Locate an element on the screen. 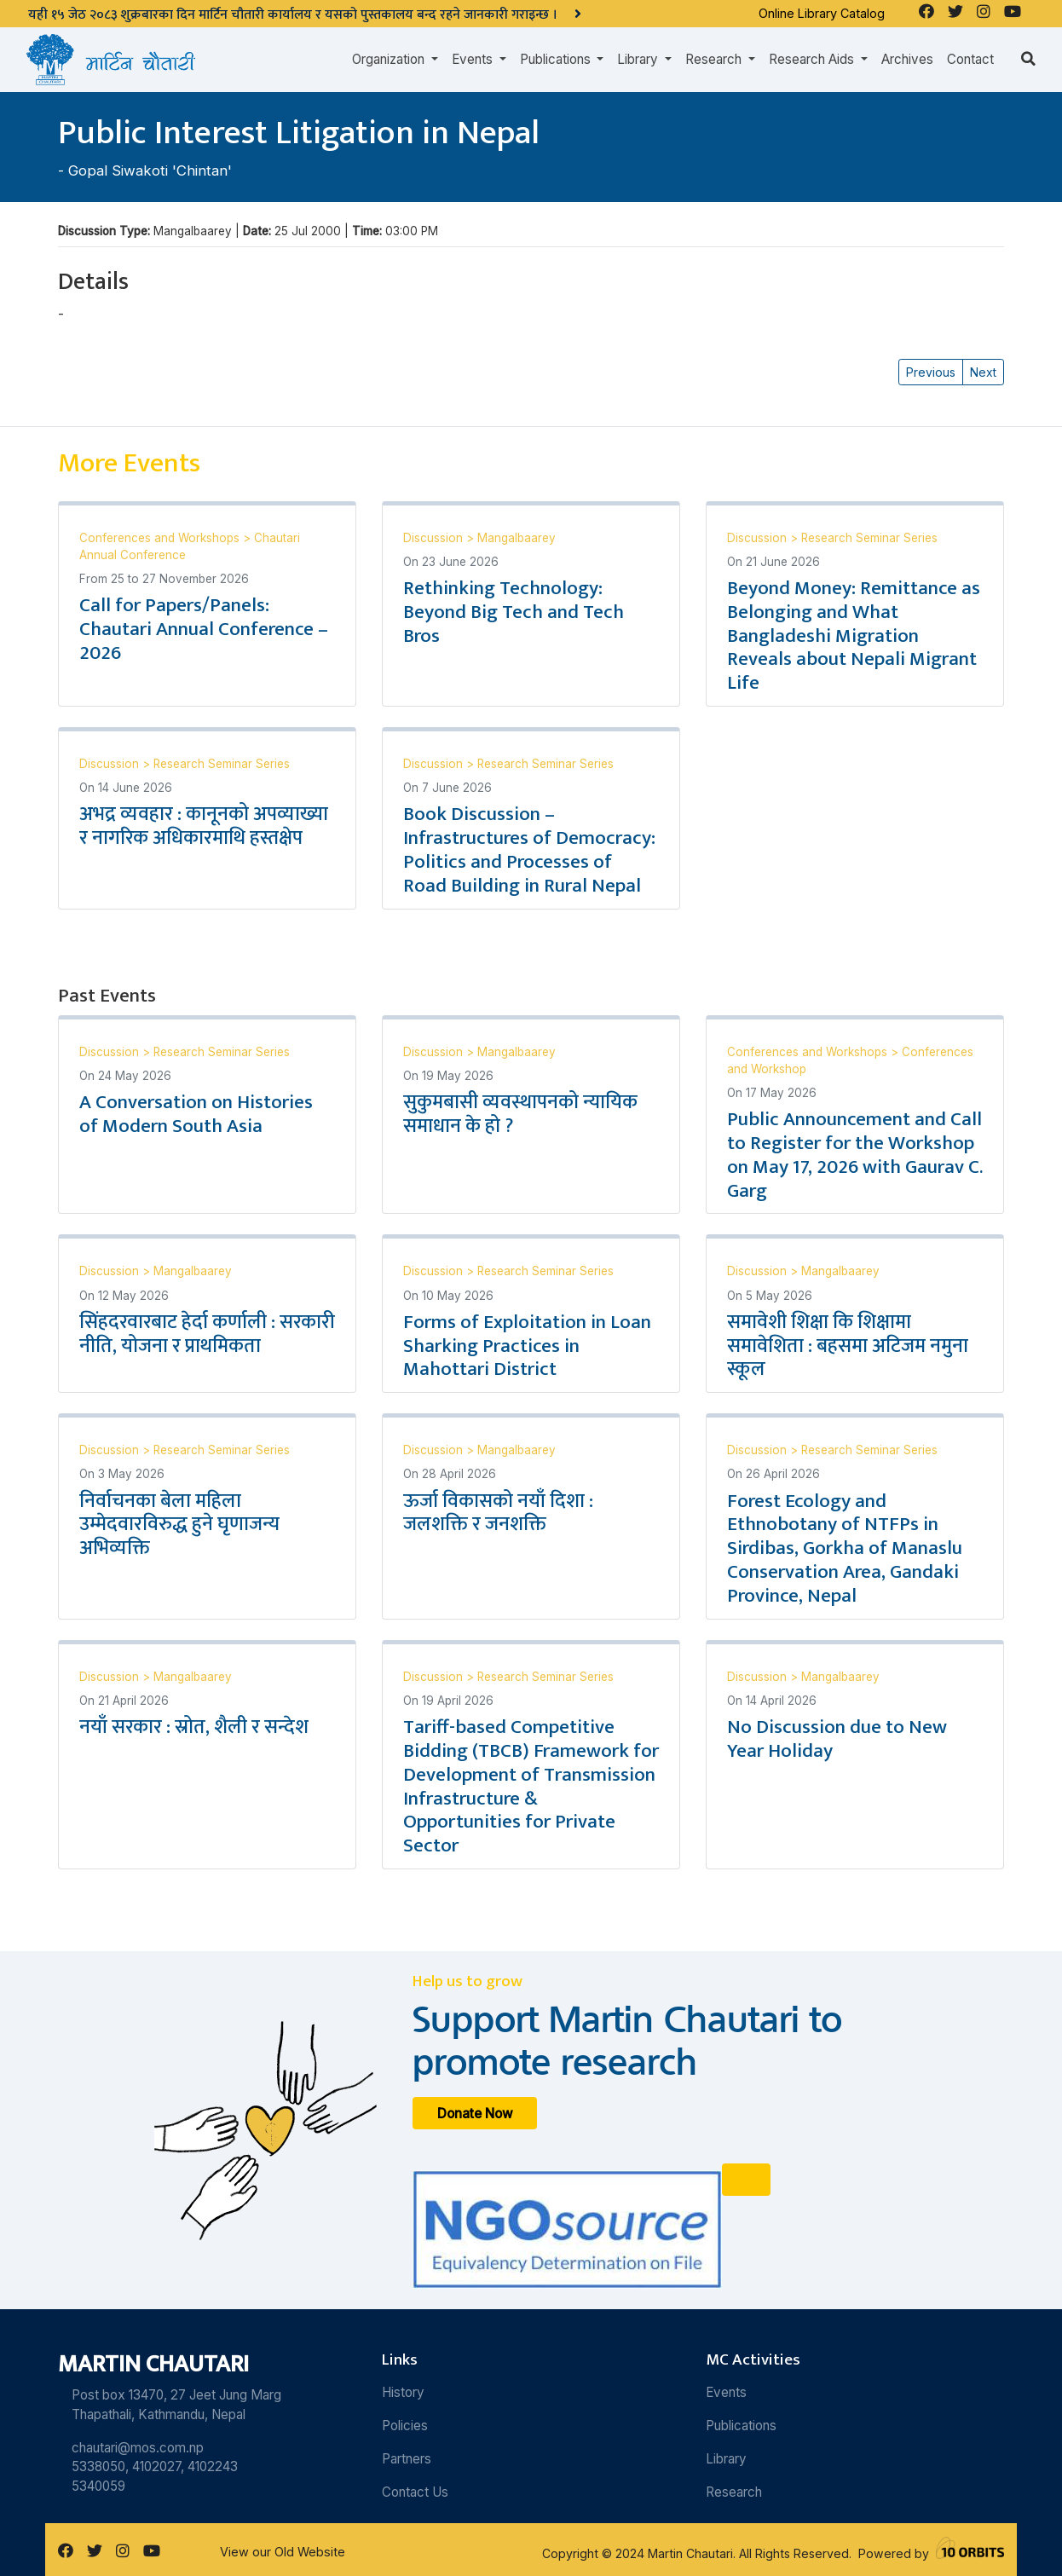 Image resolution: width=1062 pixels, height=2576 pixels. निर्वाचनका बेला महिला उम्मेदवारविरुद्ध हुने घृणाजन्य अभिव्यक्ति is located at coordinates (179, 1525).